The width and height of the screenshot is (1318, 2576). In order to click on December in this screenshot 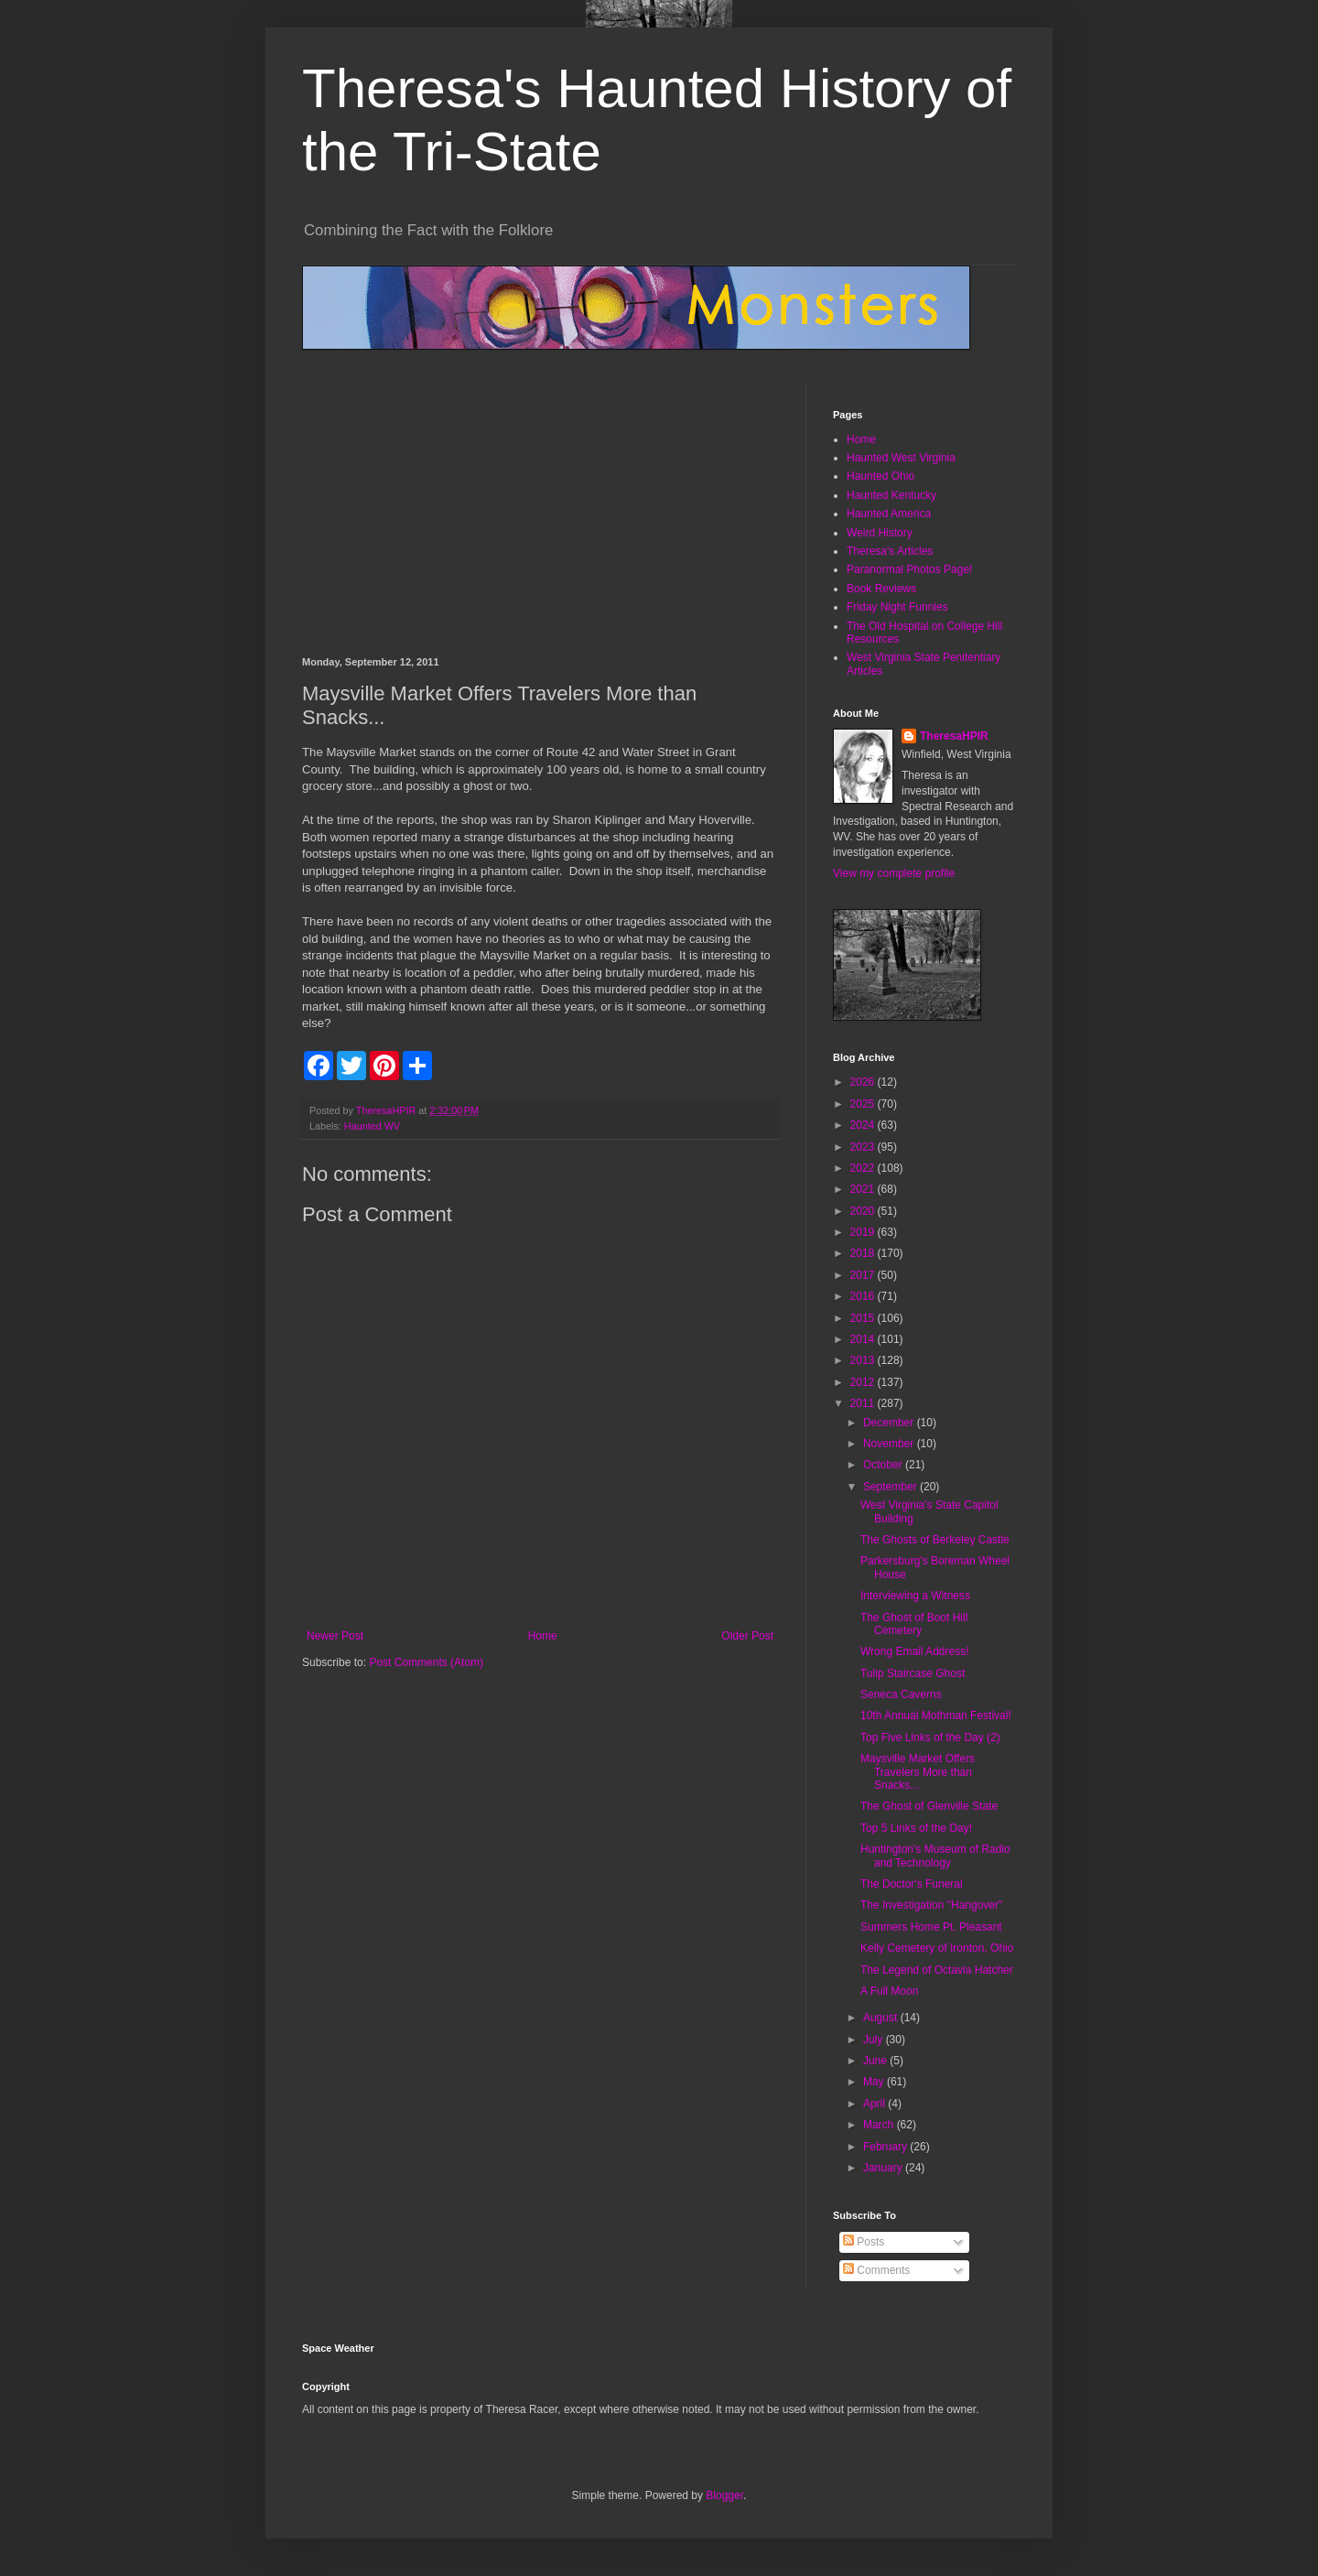, I will do `click(890, 1422)`.